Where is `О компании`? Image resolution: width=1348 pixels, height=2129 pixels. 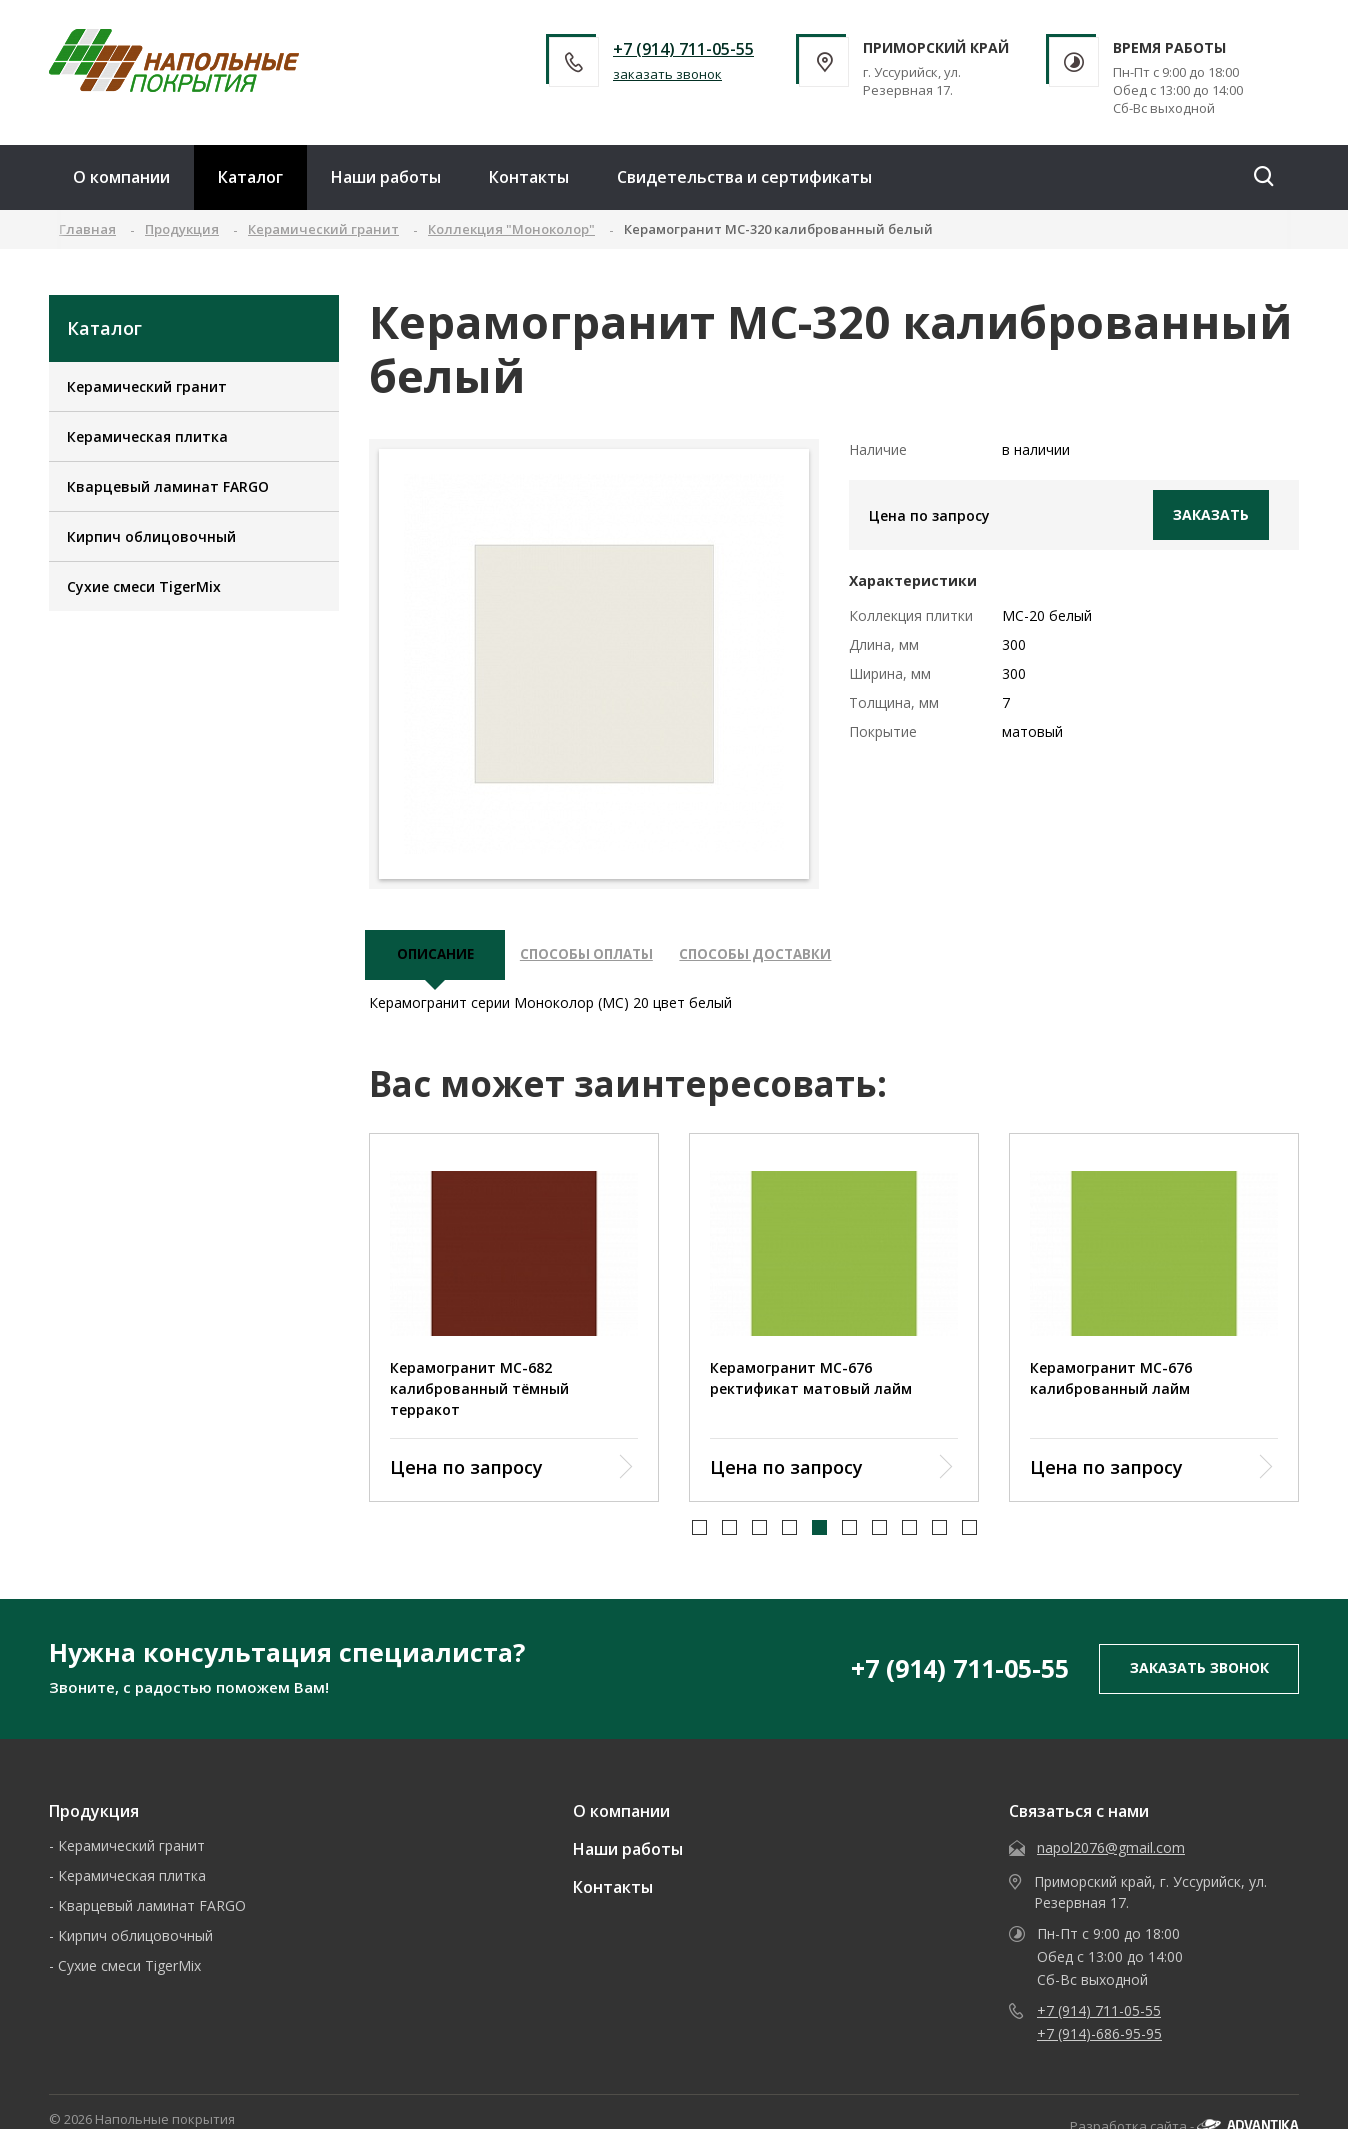 О компании is located at coordinates (121, 177).